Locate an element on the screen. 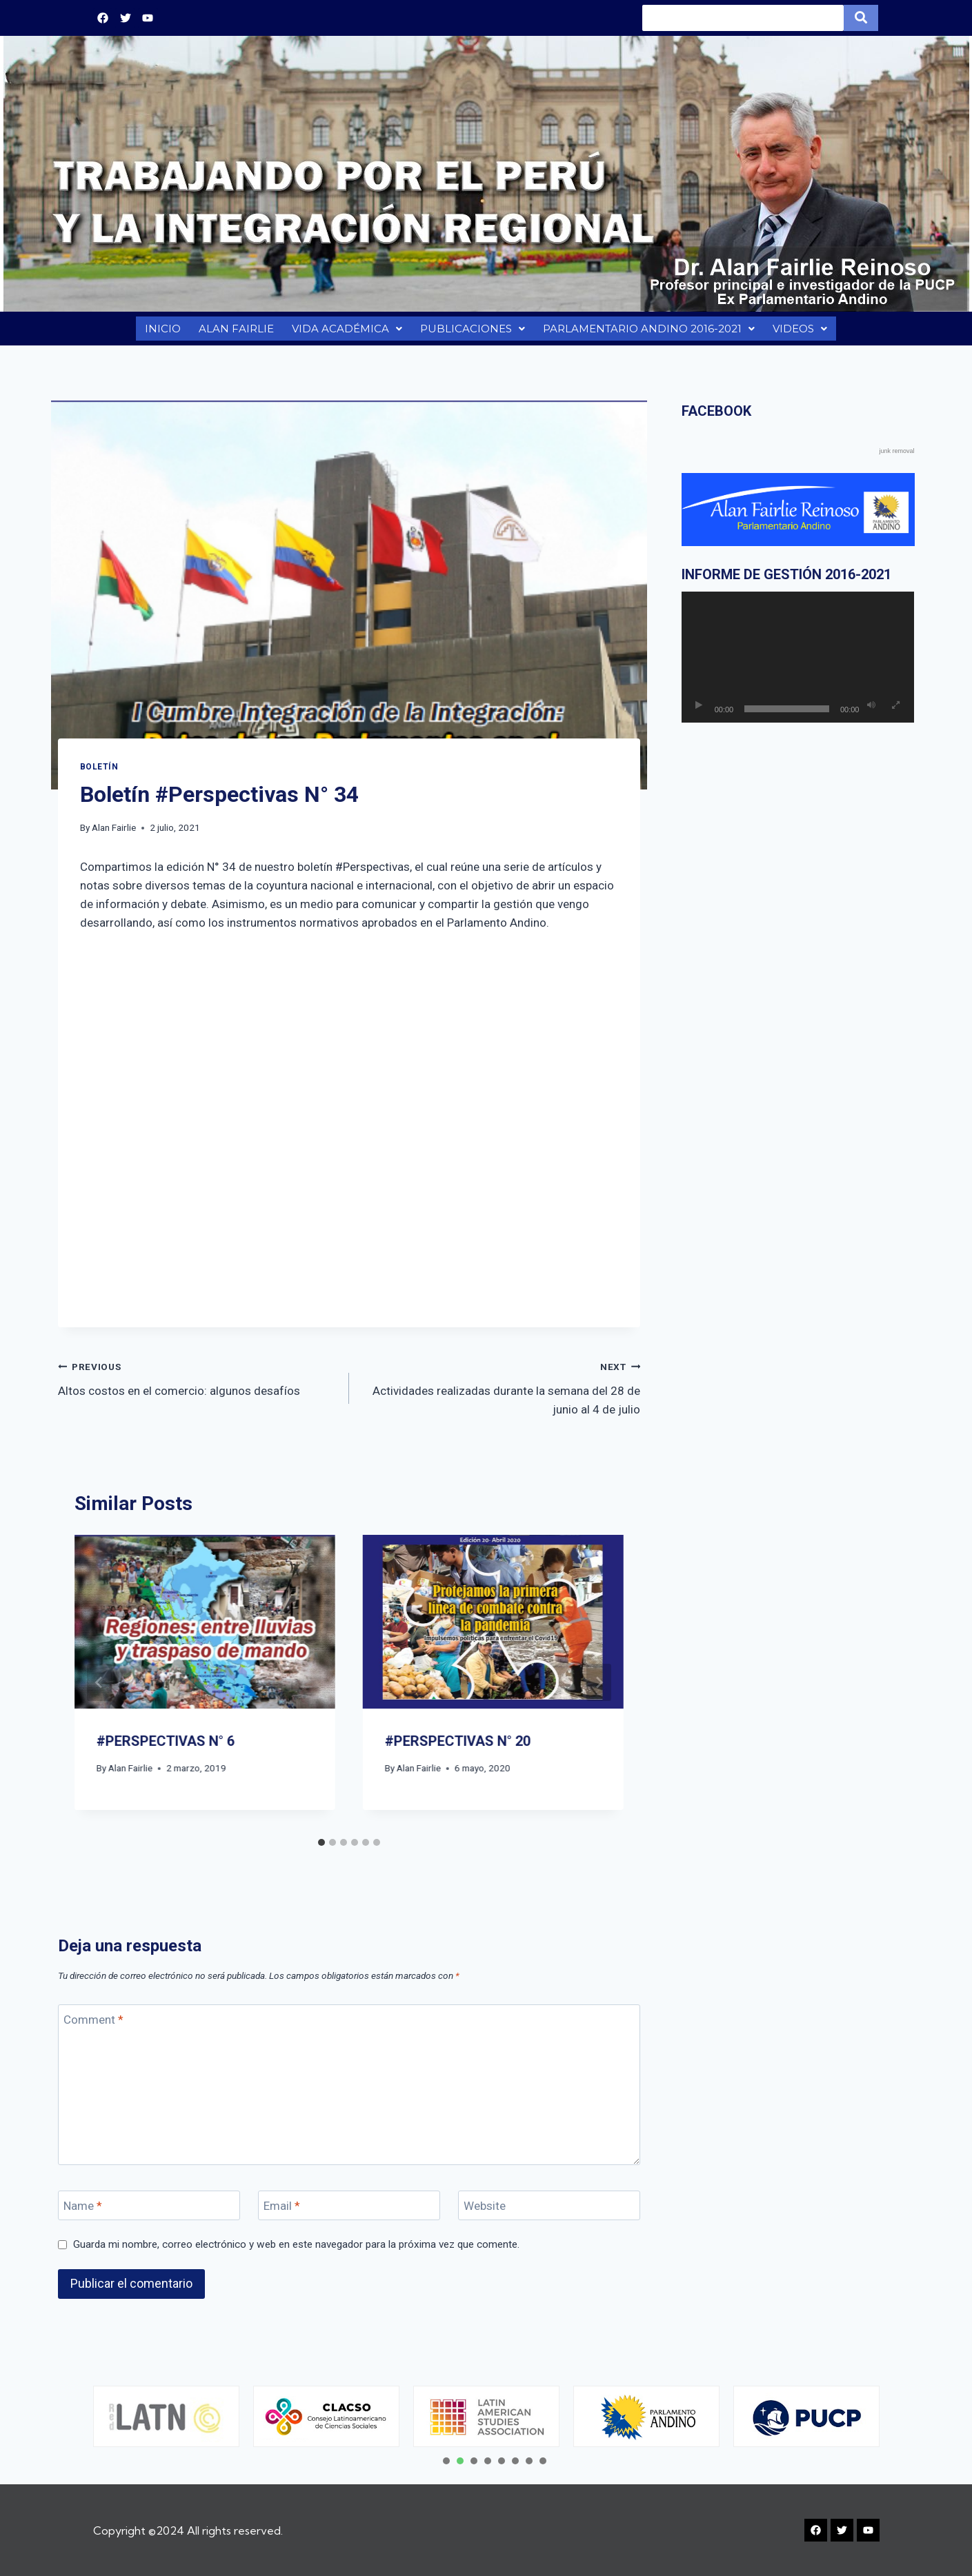  #PERSPECTIVAS N° 6 is located at coordinates (166, 1748).